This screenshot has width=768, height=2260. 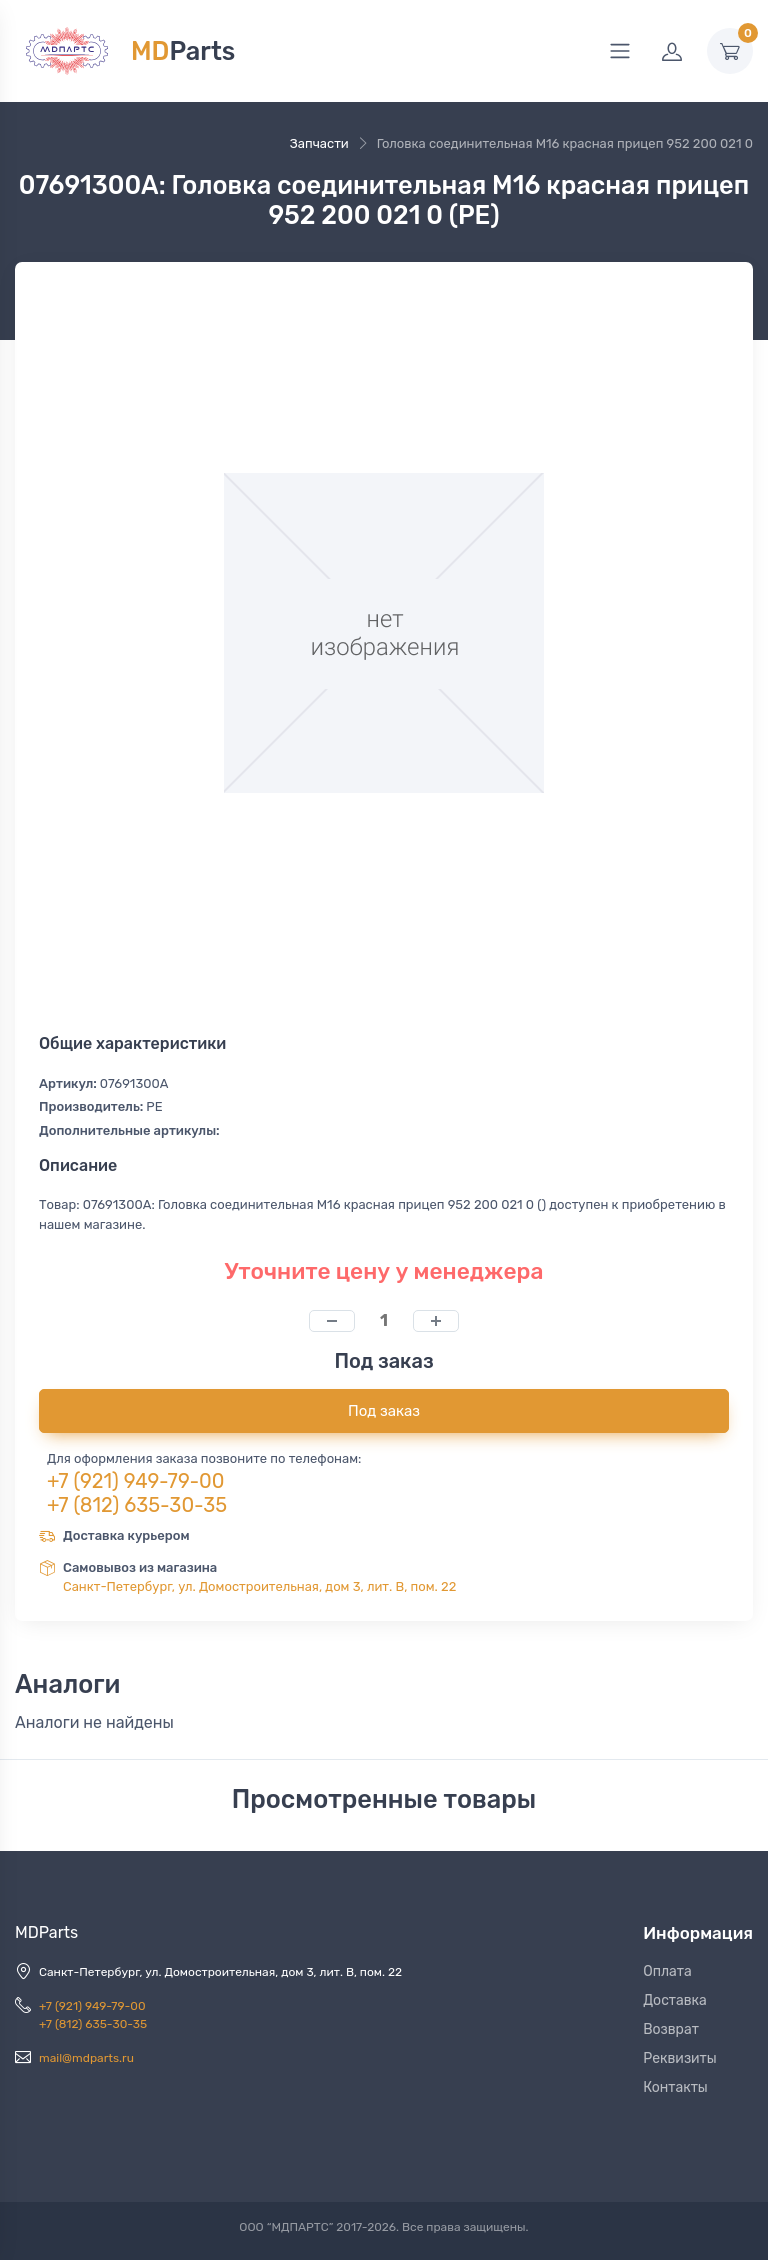 I want to click on Оплата, so click(x=667, y=1971).